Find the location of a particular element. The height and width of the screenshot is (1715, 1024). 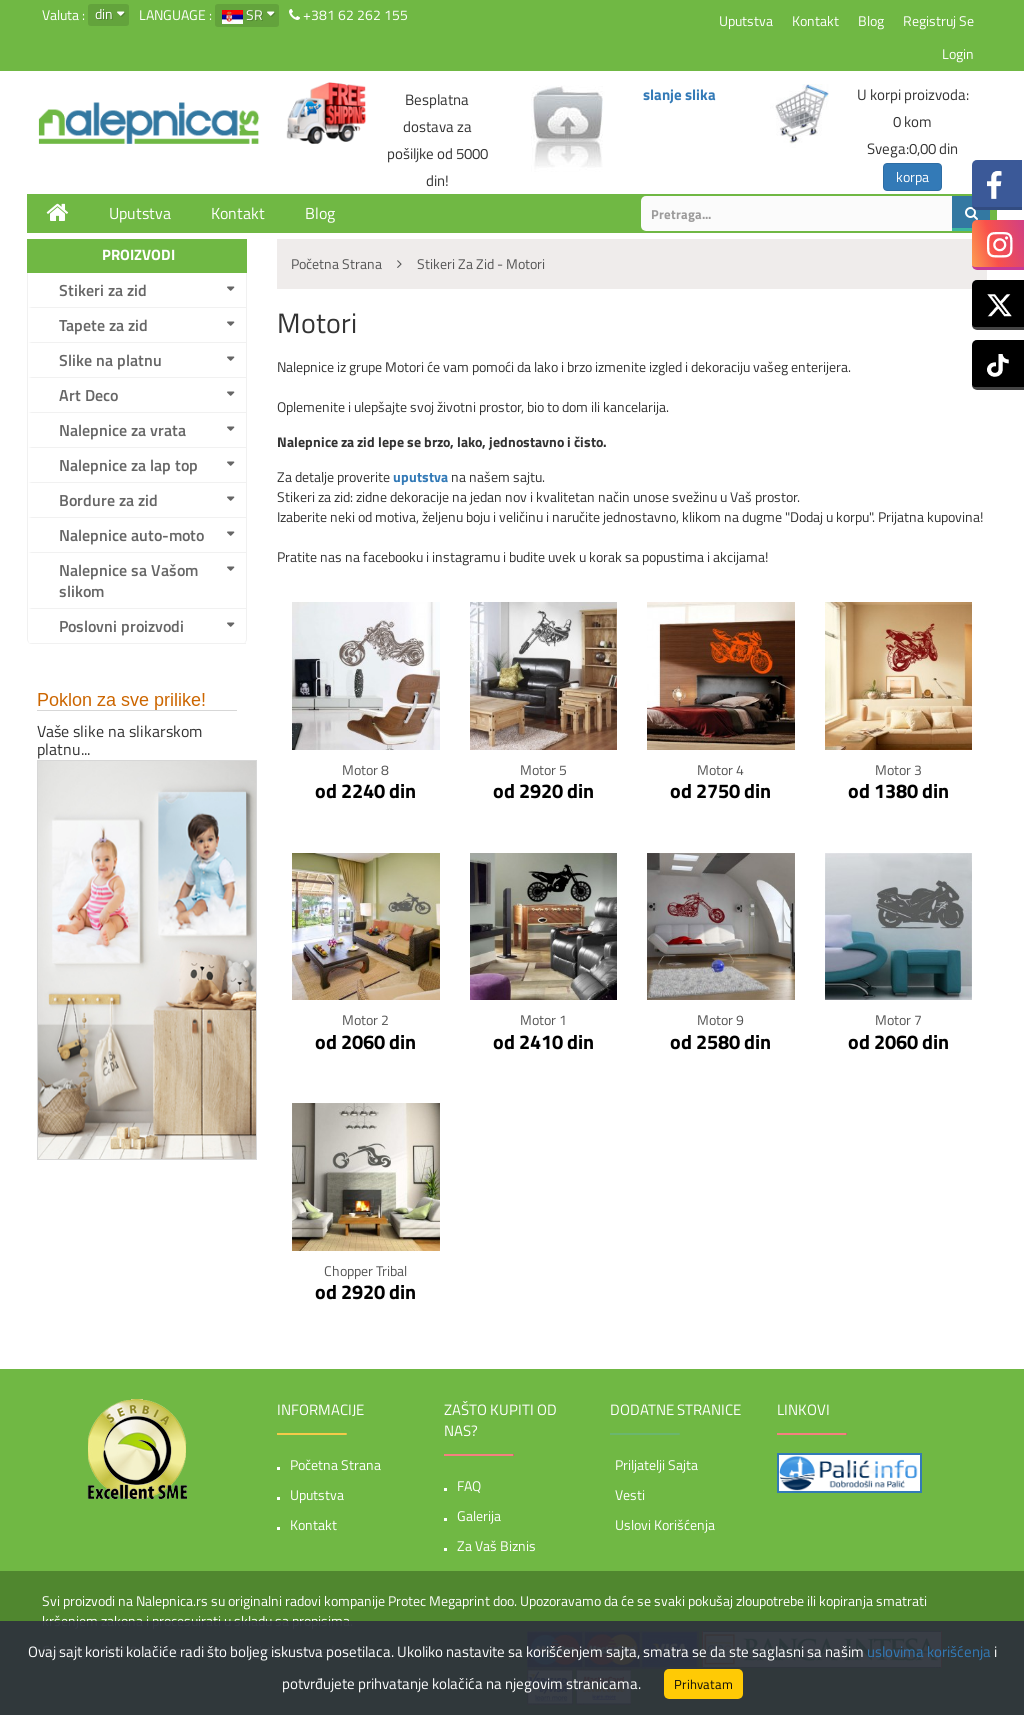

Kontakt is located at coordinates (815, 20).